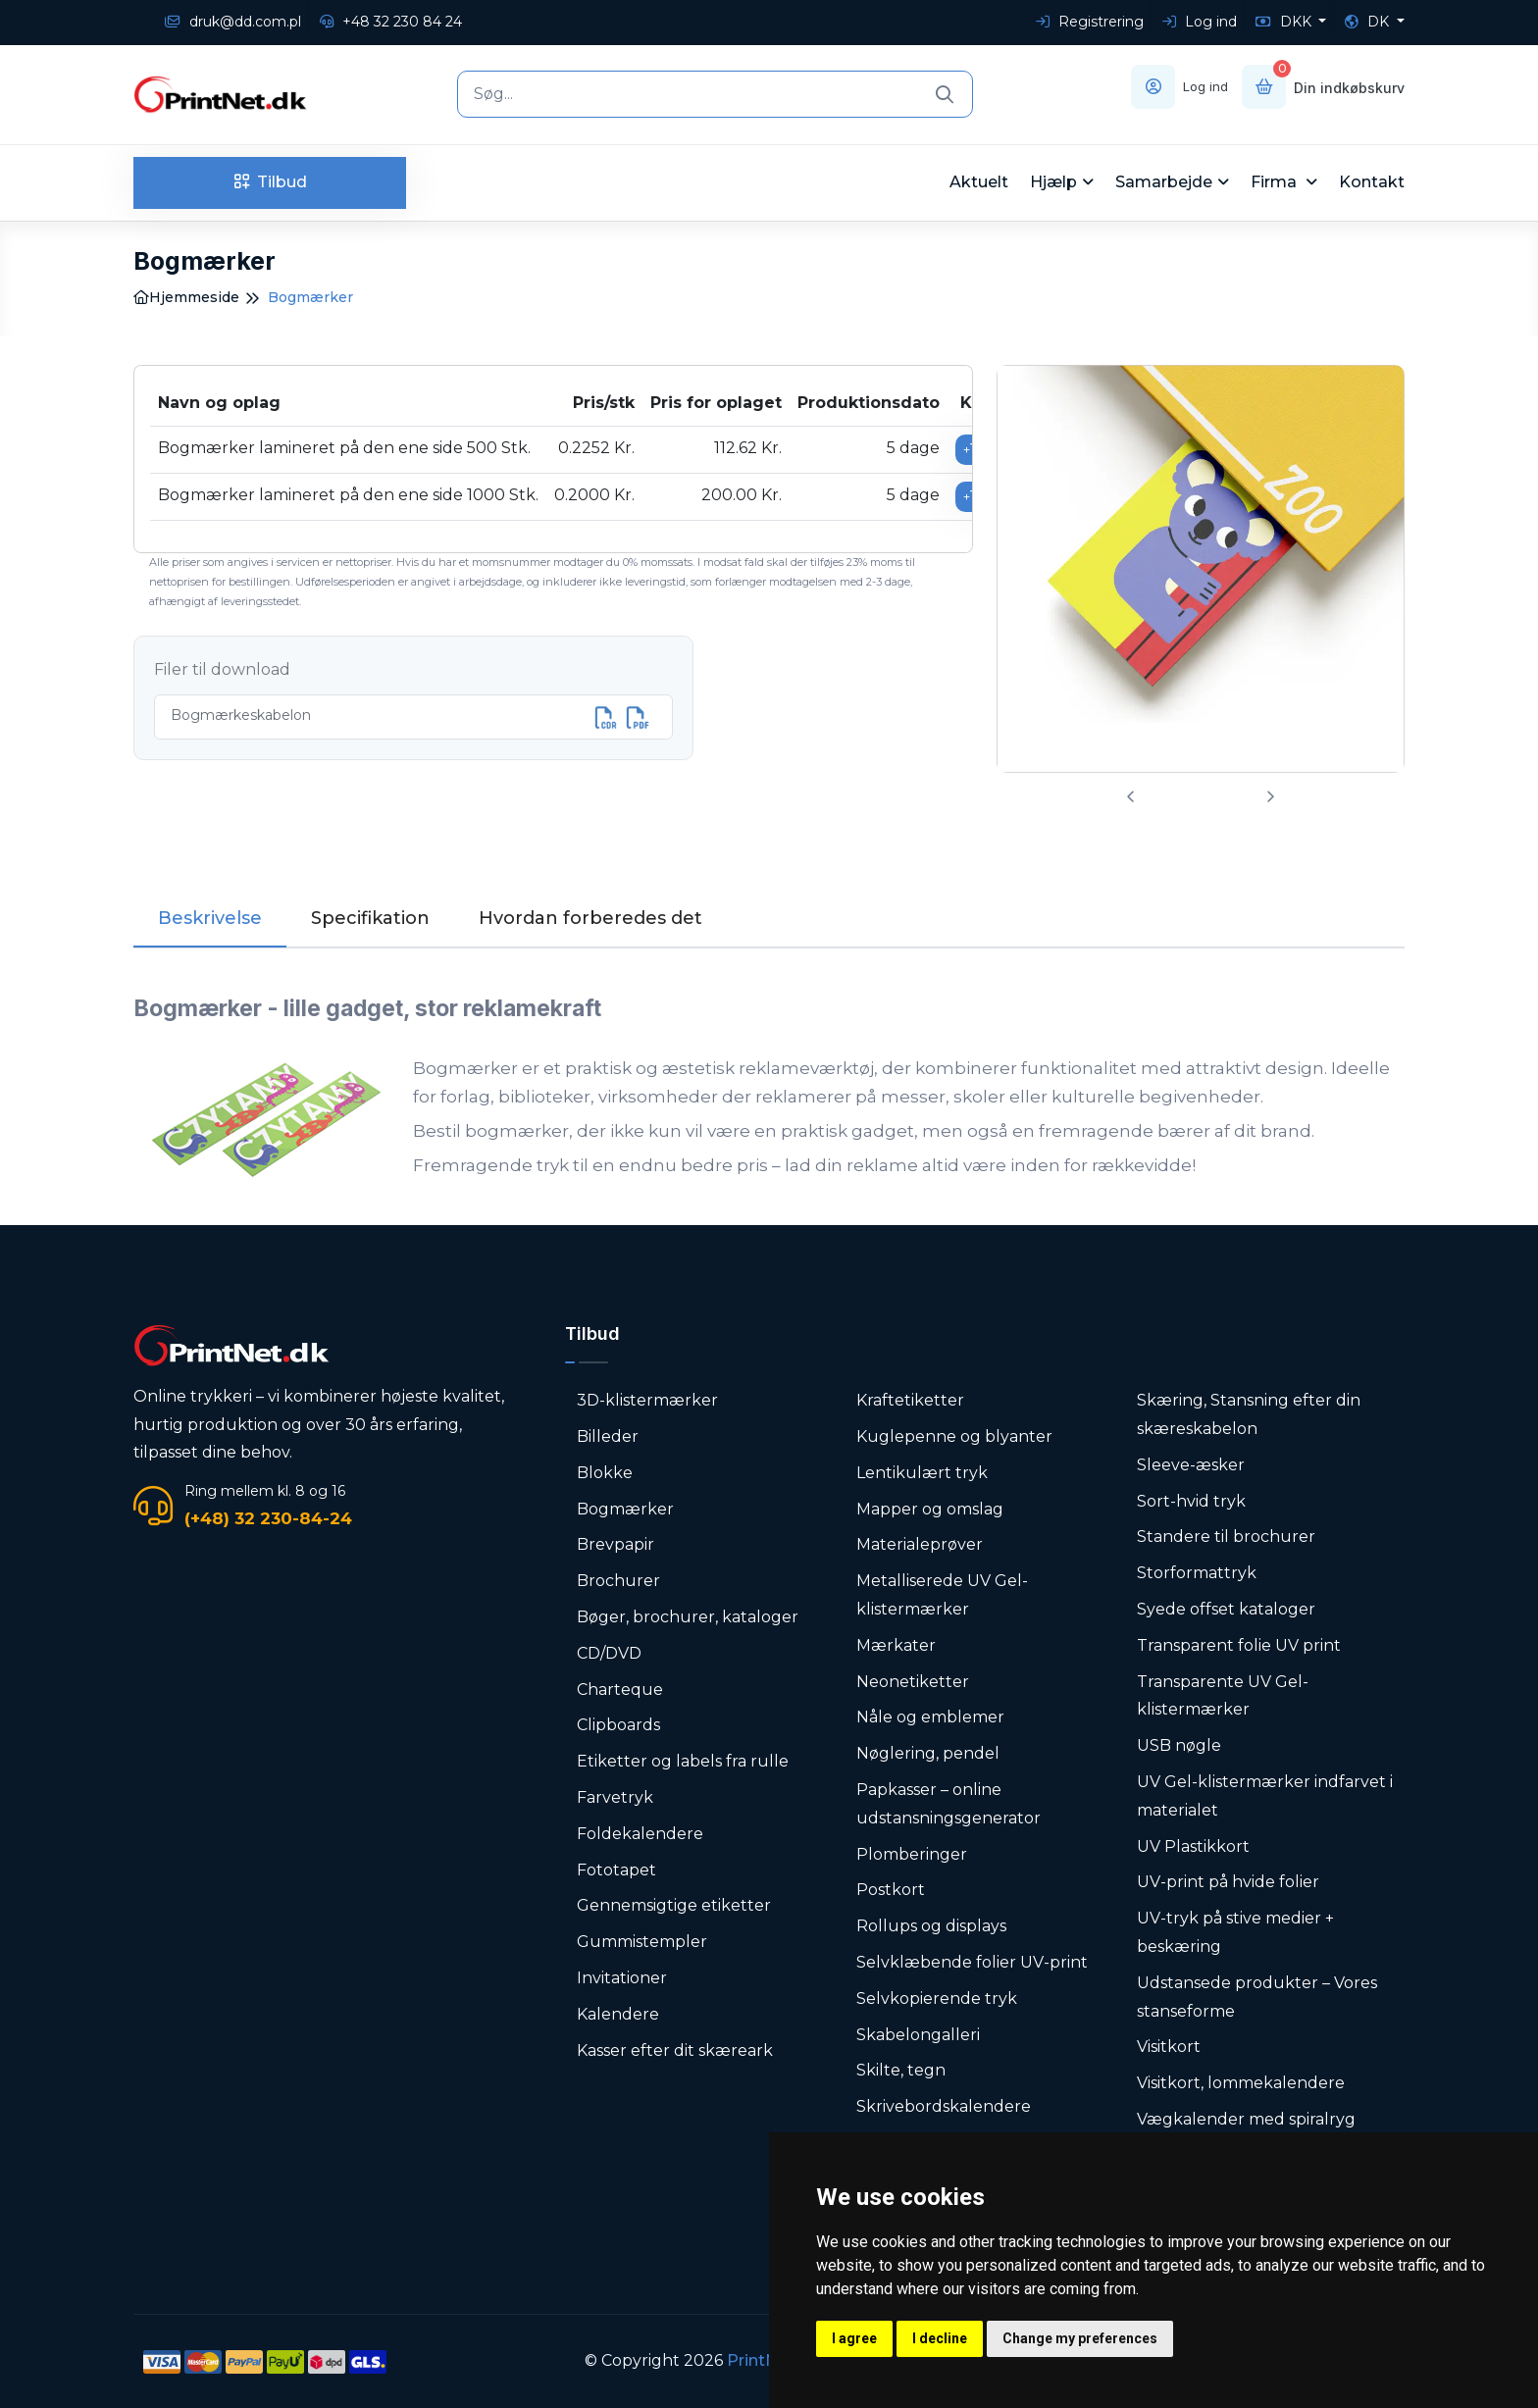 Image resolution: width=1538 pixels, height=2408 pixels. What do you see at coordinates (1090, 21) in the screenshot?
I see `Registrering` at bounding box center [1090, 21].